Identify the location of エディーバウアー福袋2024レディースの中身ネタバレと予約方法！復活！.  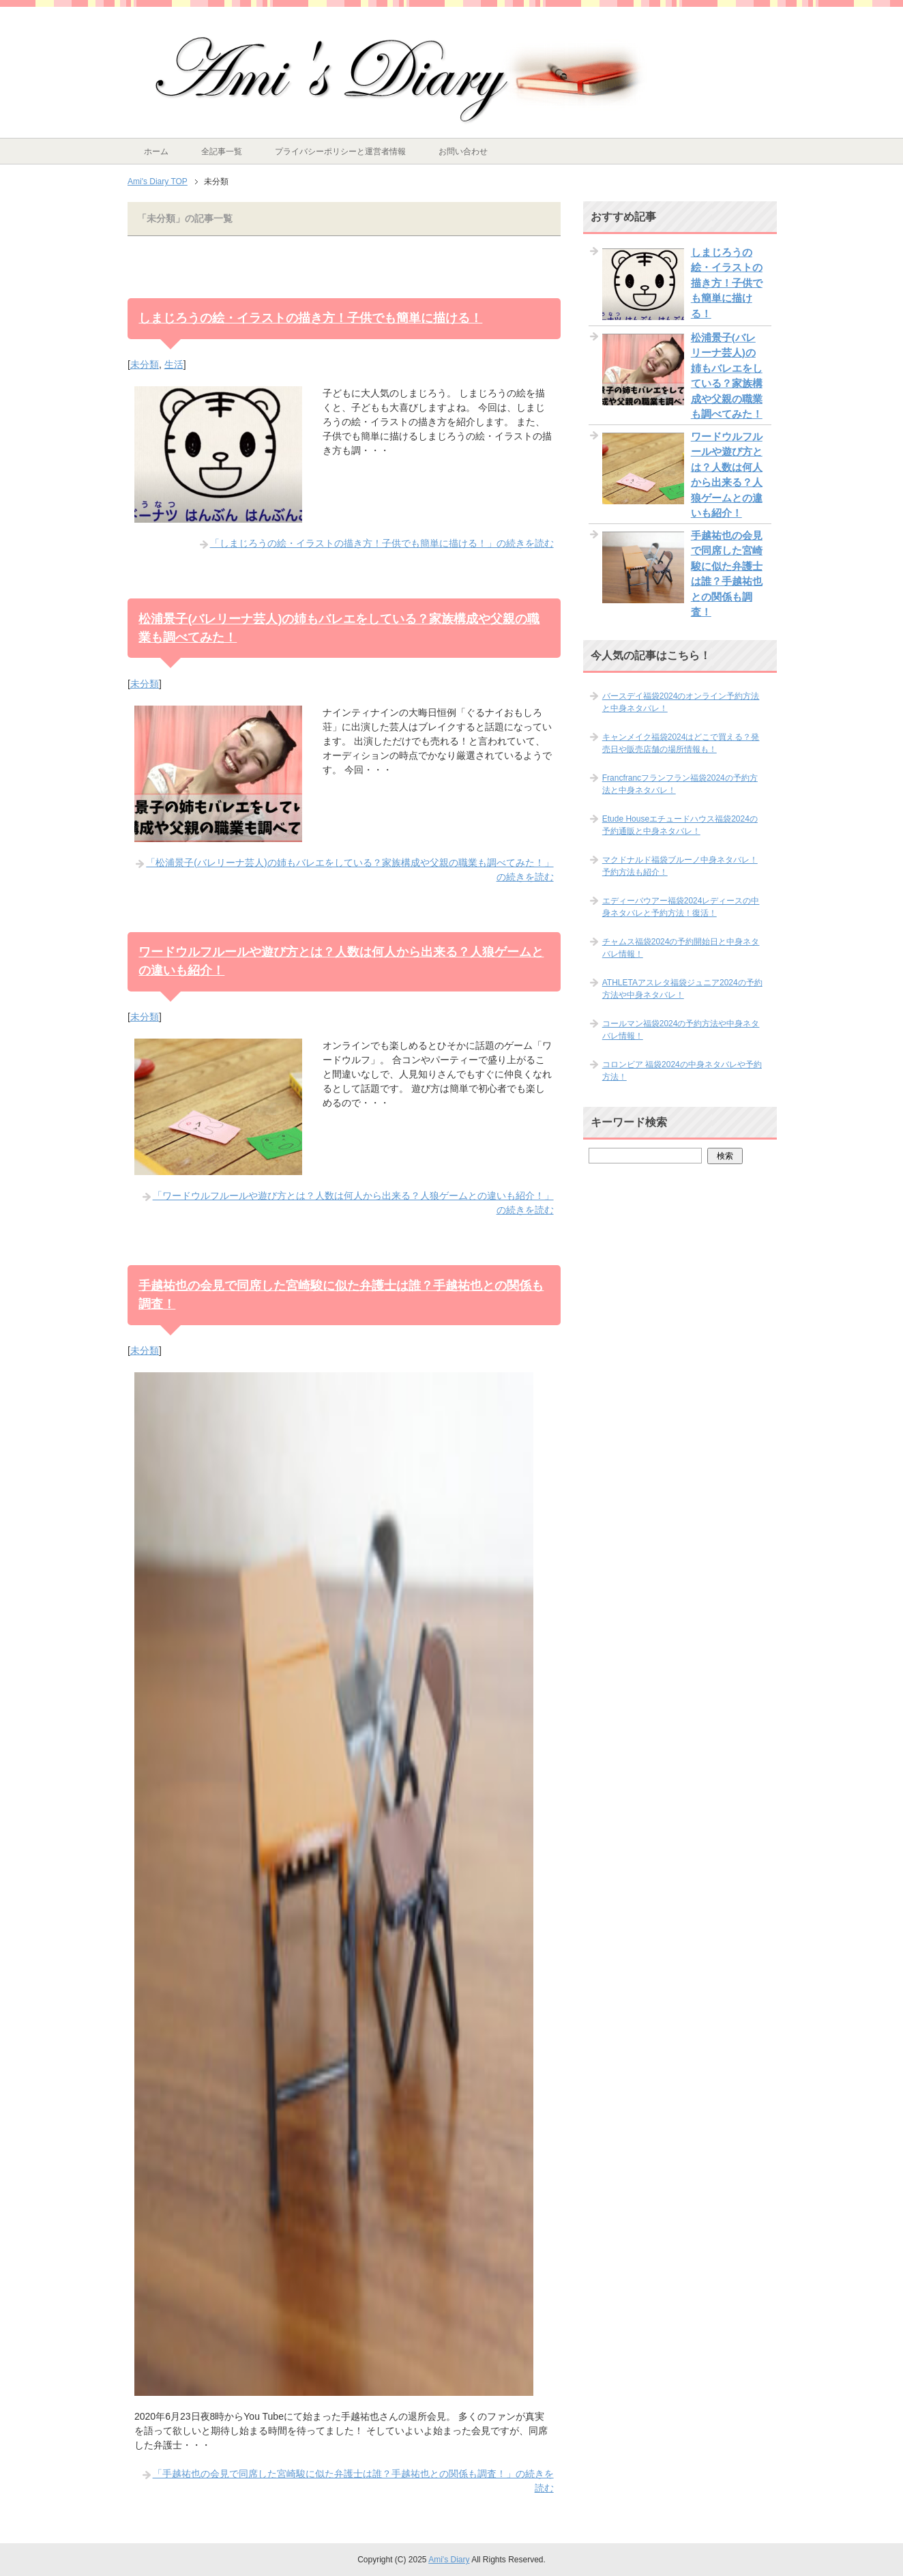
(681, 907).